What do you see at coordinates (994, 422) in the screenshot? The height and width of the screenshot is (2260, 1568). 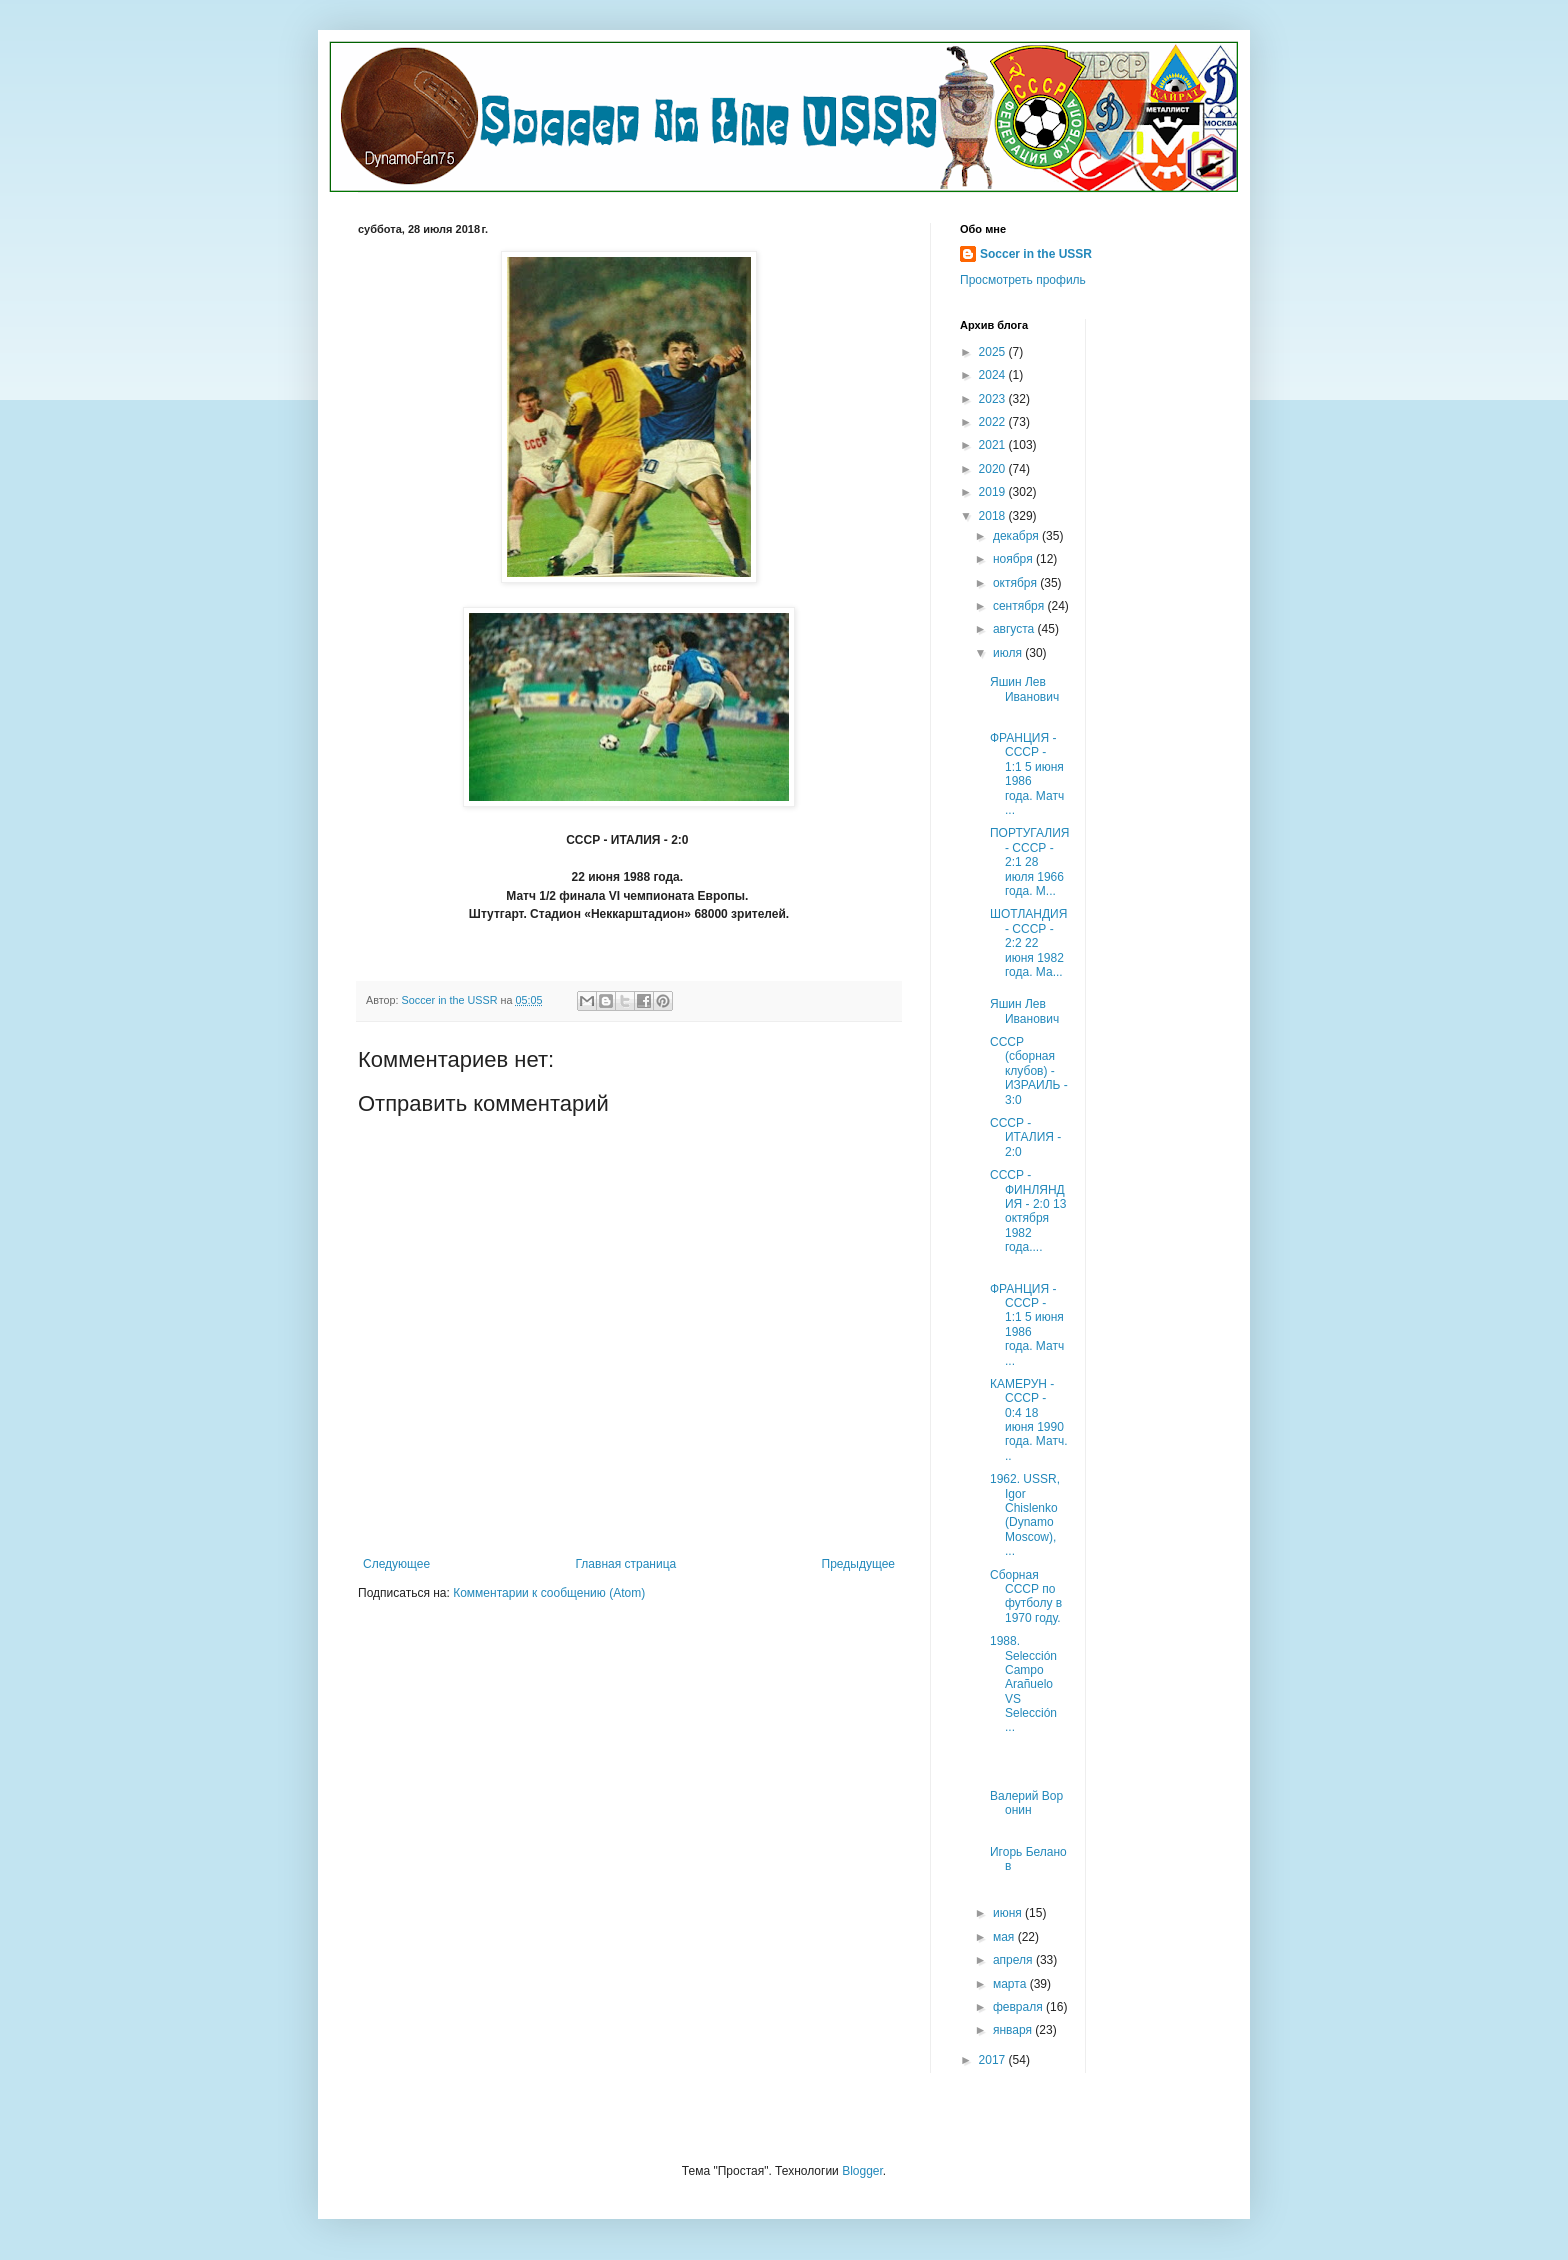 I see `2022` at bounding box center [994, 422].